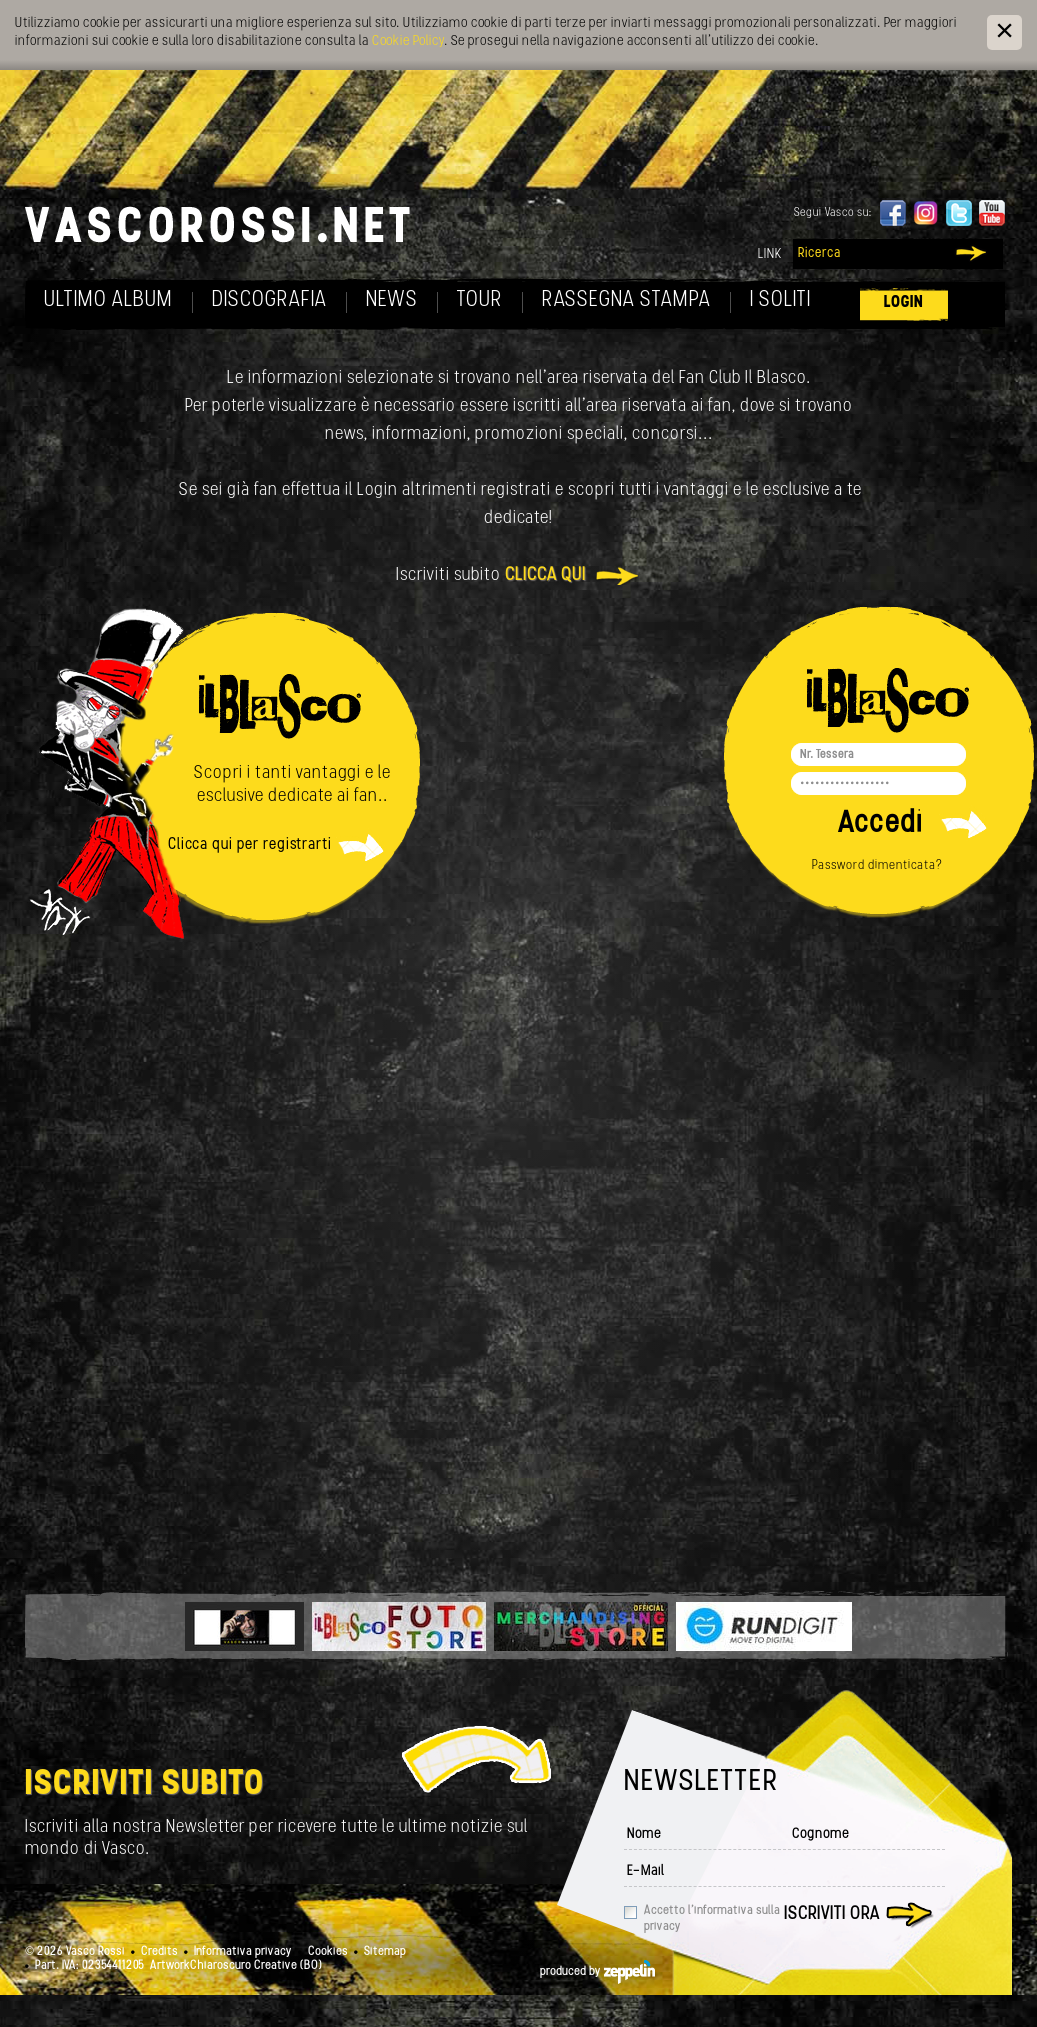  Describe the element at coordinates (269, 300) in the screenshot. I see `Discografia` at that location.